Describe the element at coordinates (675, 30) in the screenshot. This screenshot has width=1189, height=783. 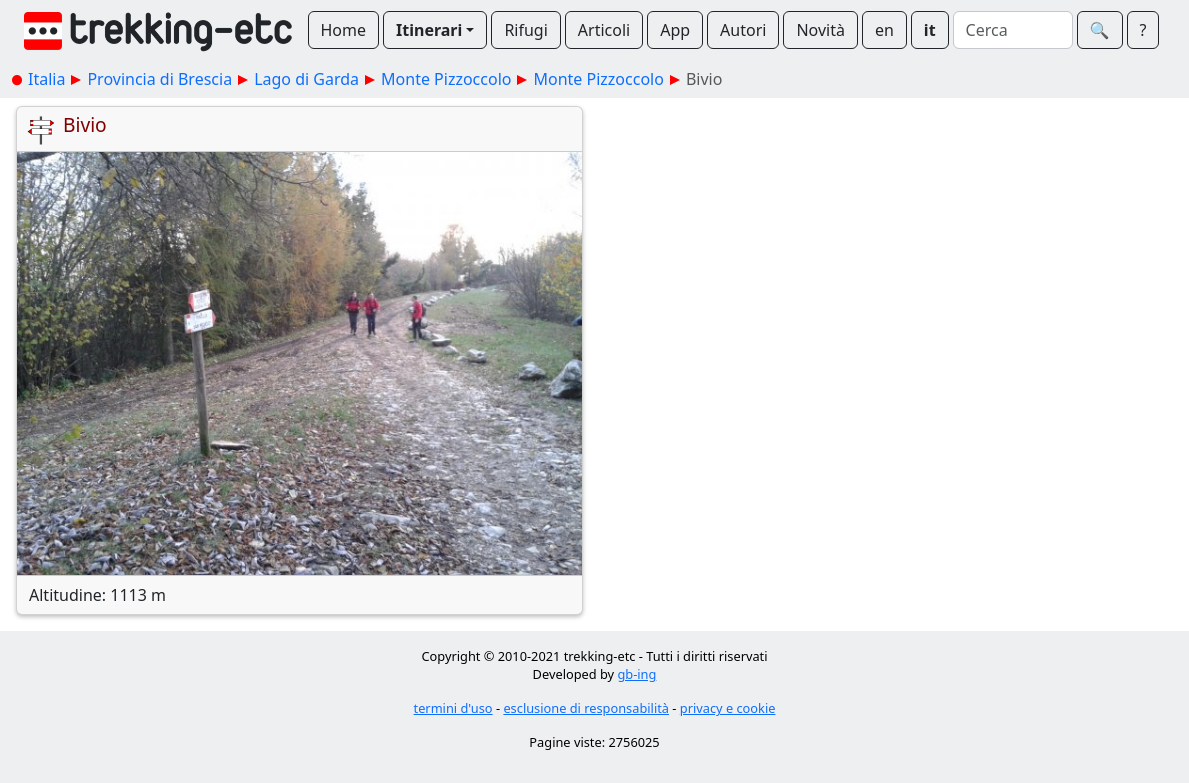
I see `App [button]` at that location.